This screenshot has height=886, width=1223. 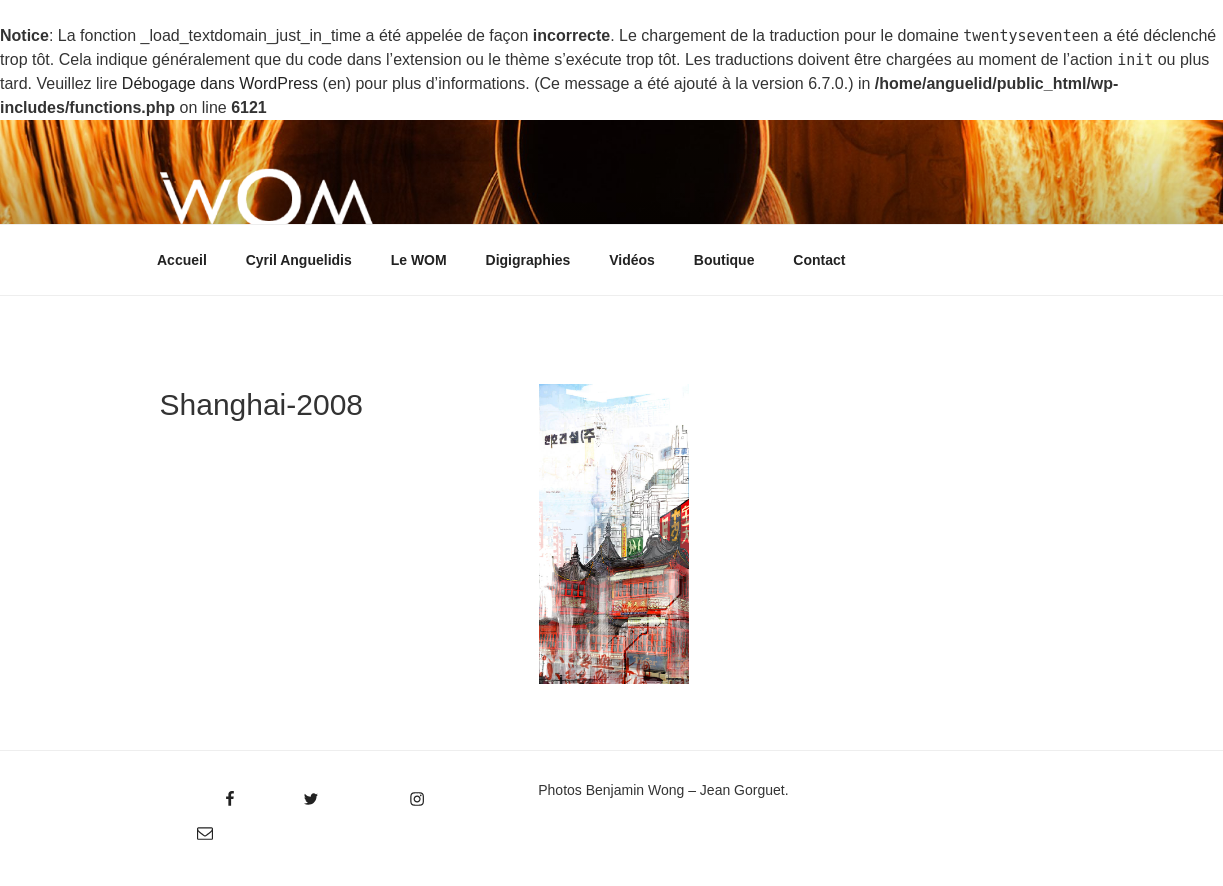 What do you see at coordinates (182, 260) in the screenshot?
I see `Accueil` at bounding box center [182, 260].